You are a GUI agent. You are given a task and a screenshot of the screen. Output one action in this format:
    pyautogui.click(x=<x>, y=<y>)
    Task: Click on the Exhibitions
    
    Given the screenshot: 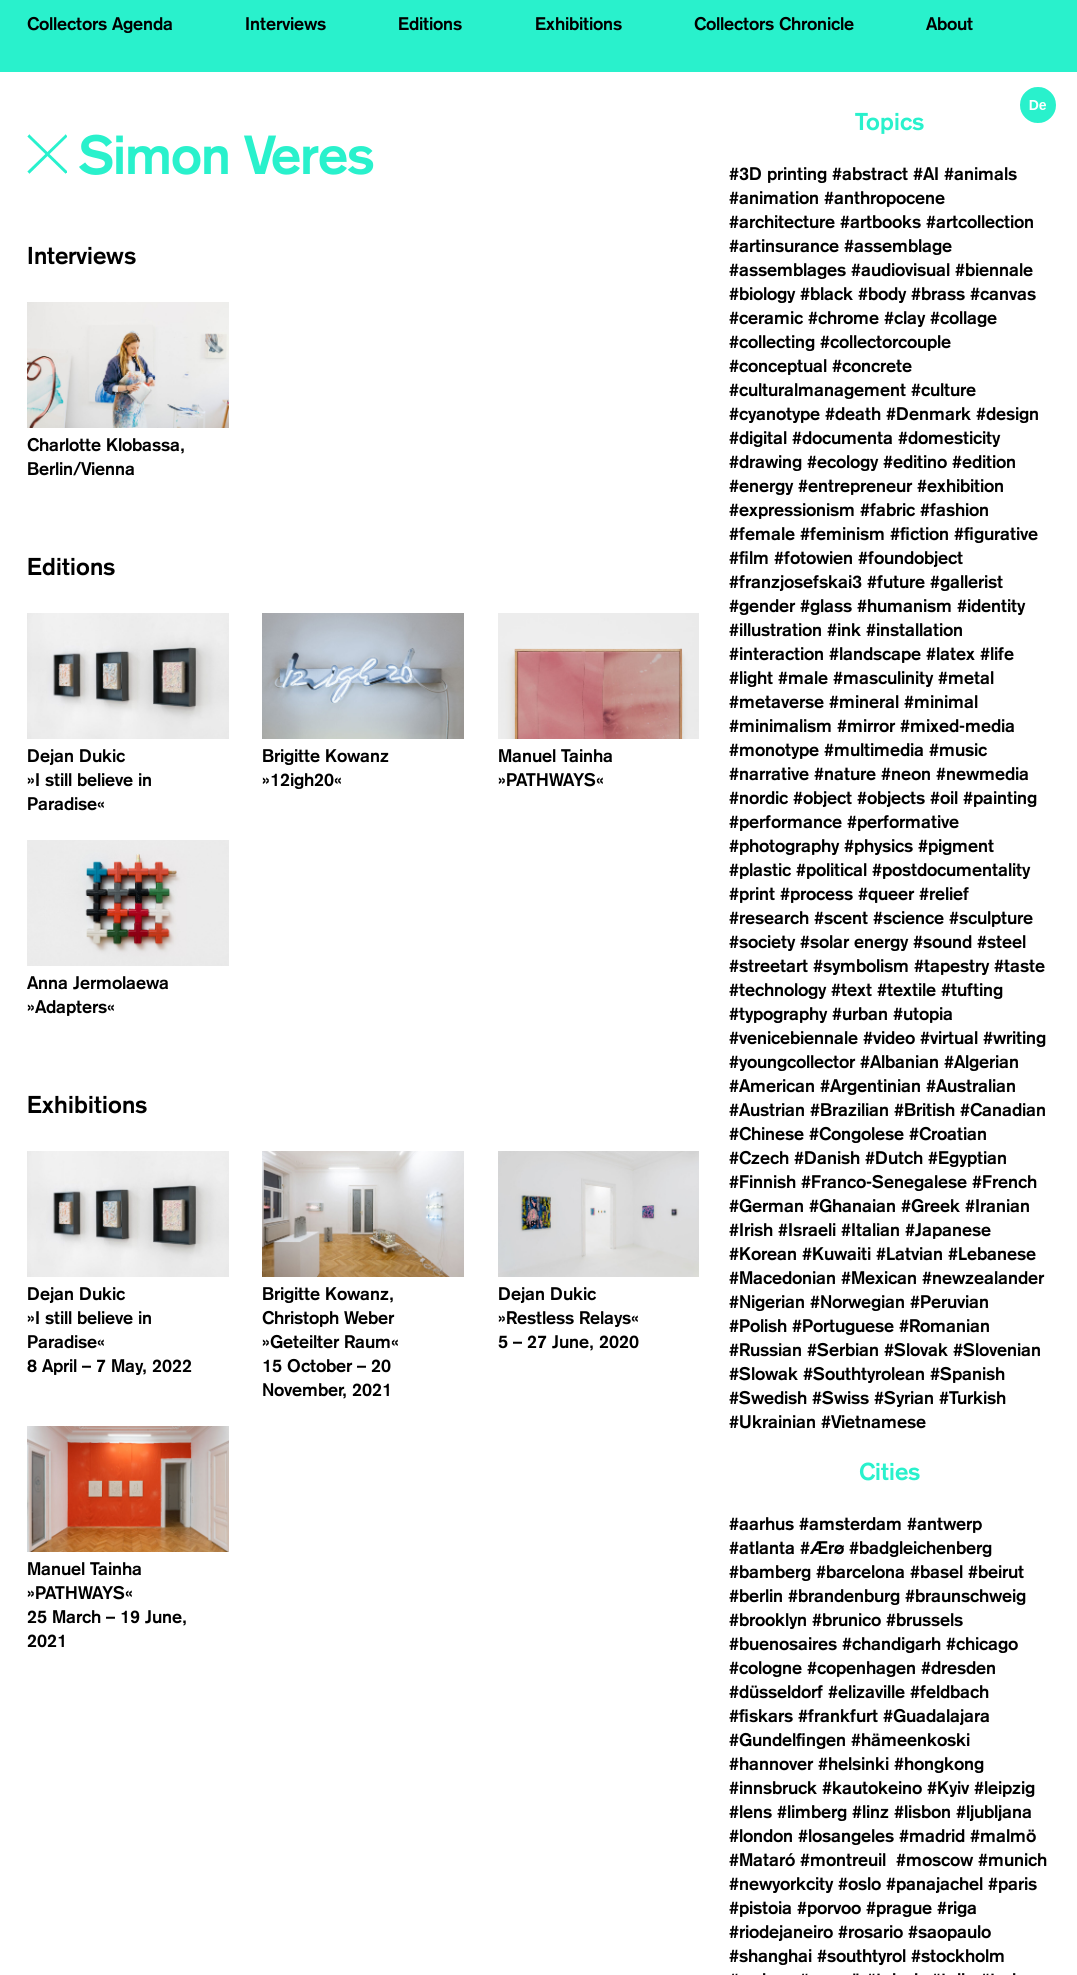 What is the action you would take?
    pyautogui.click(x=578, y=24)
    